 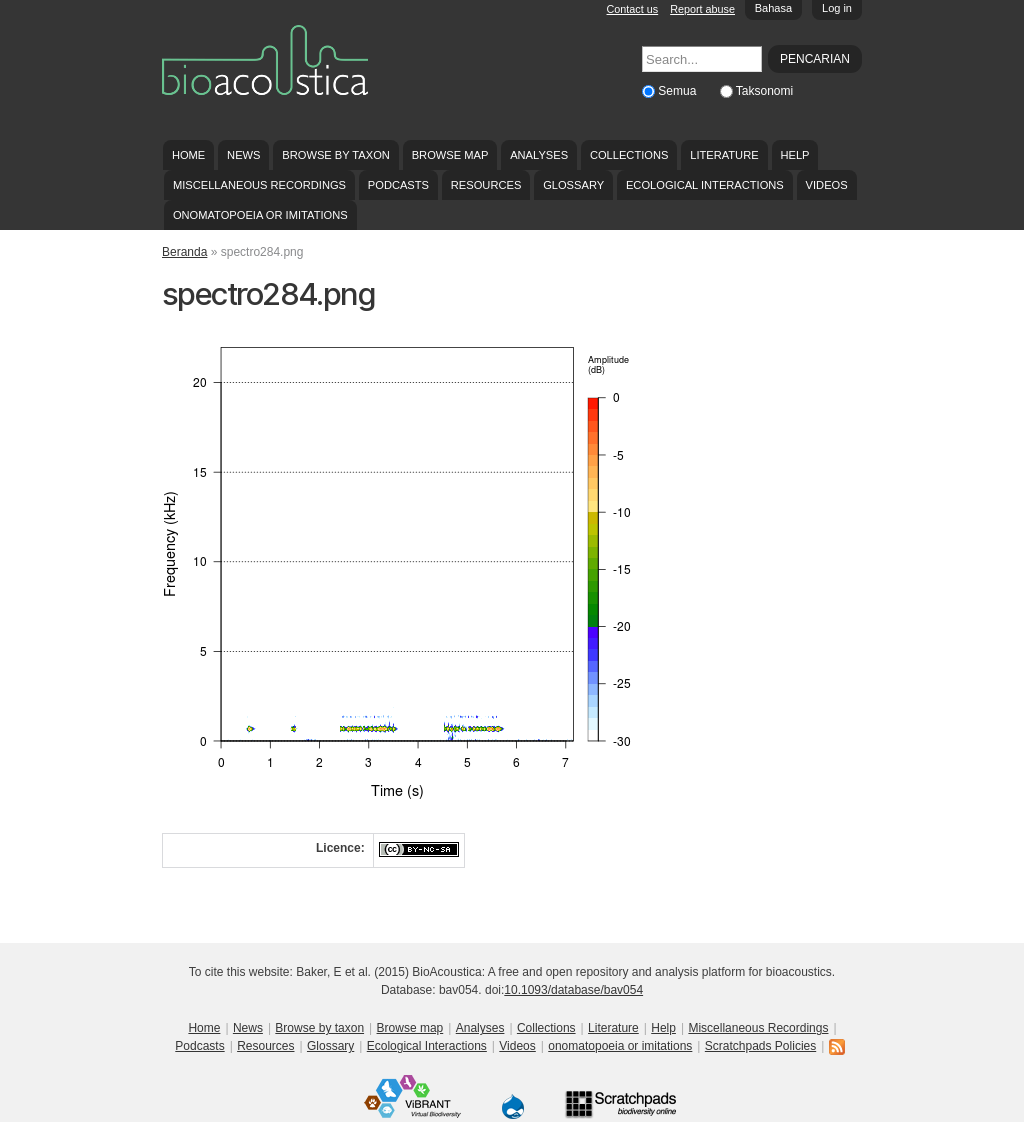 I want to click on Taksonomi, so click(x=764, y=91).